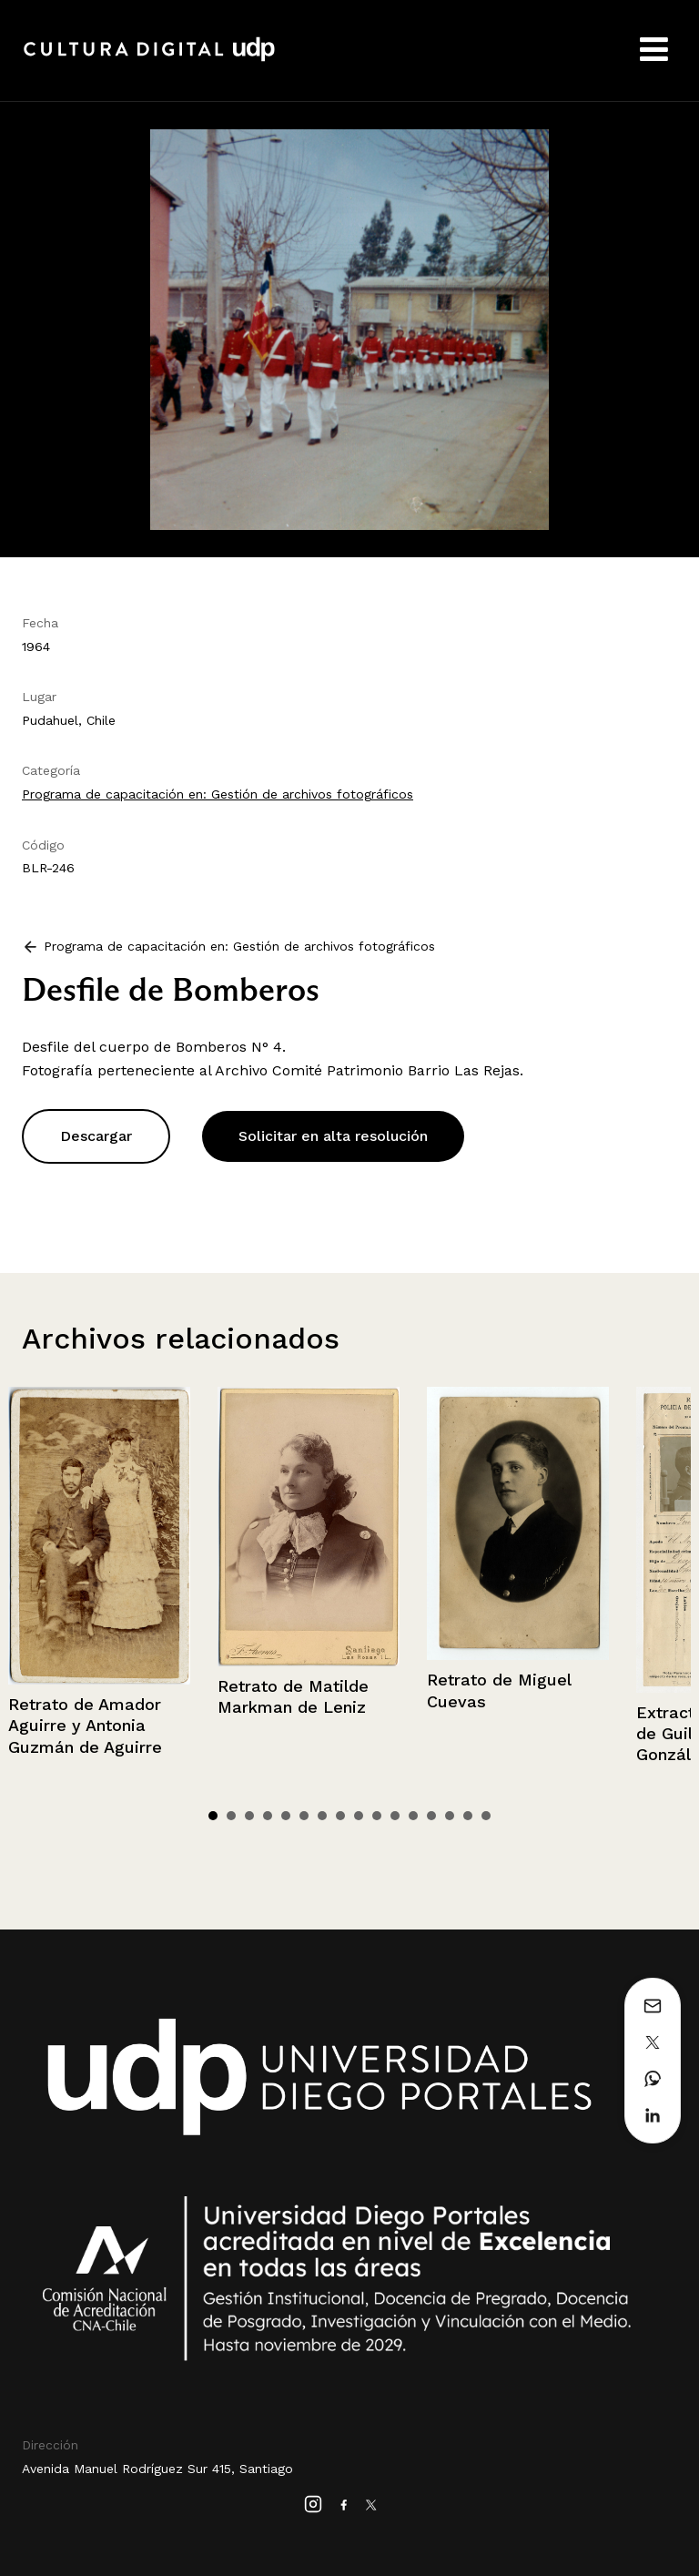 Image resolution: width=699 pixels, height=2576 pixels. What do you see at coordinates (96, 1136) in the screenshot?
I see `Descargar` at bounding box center [96, 1136].